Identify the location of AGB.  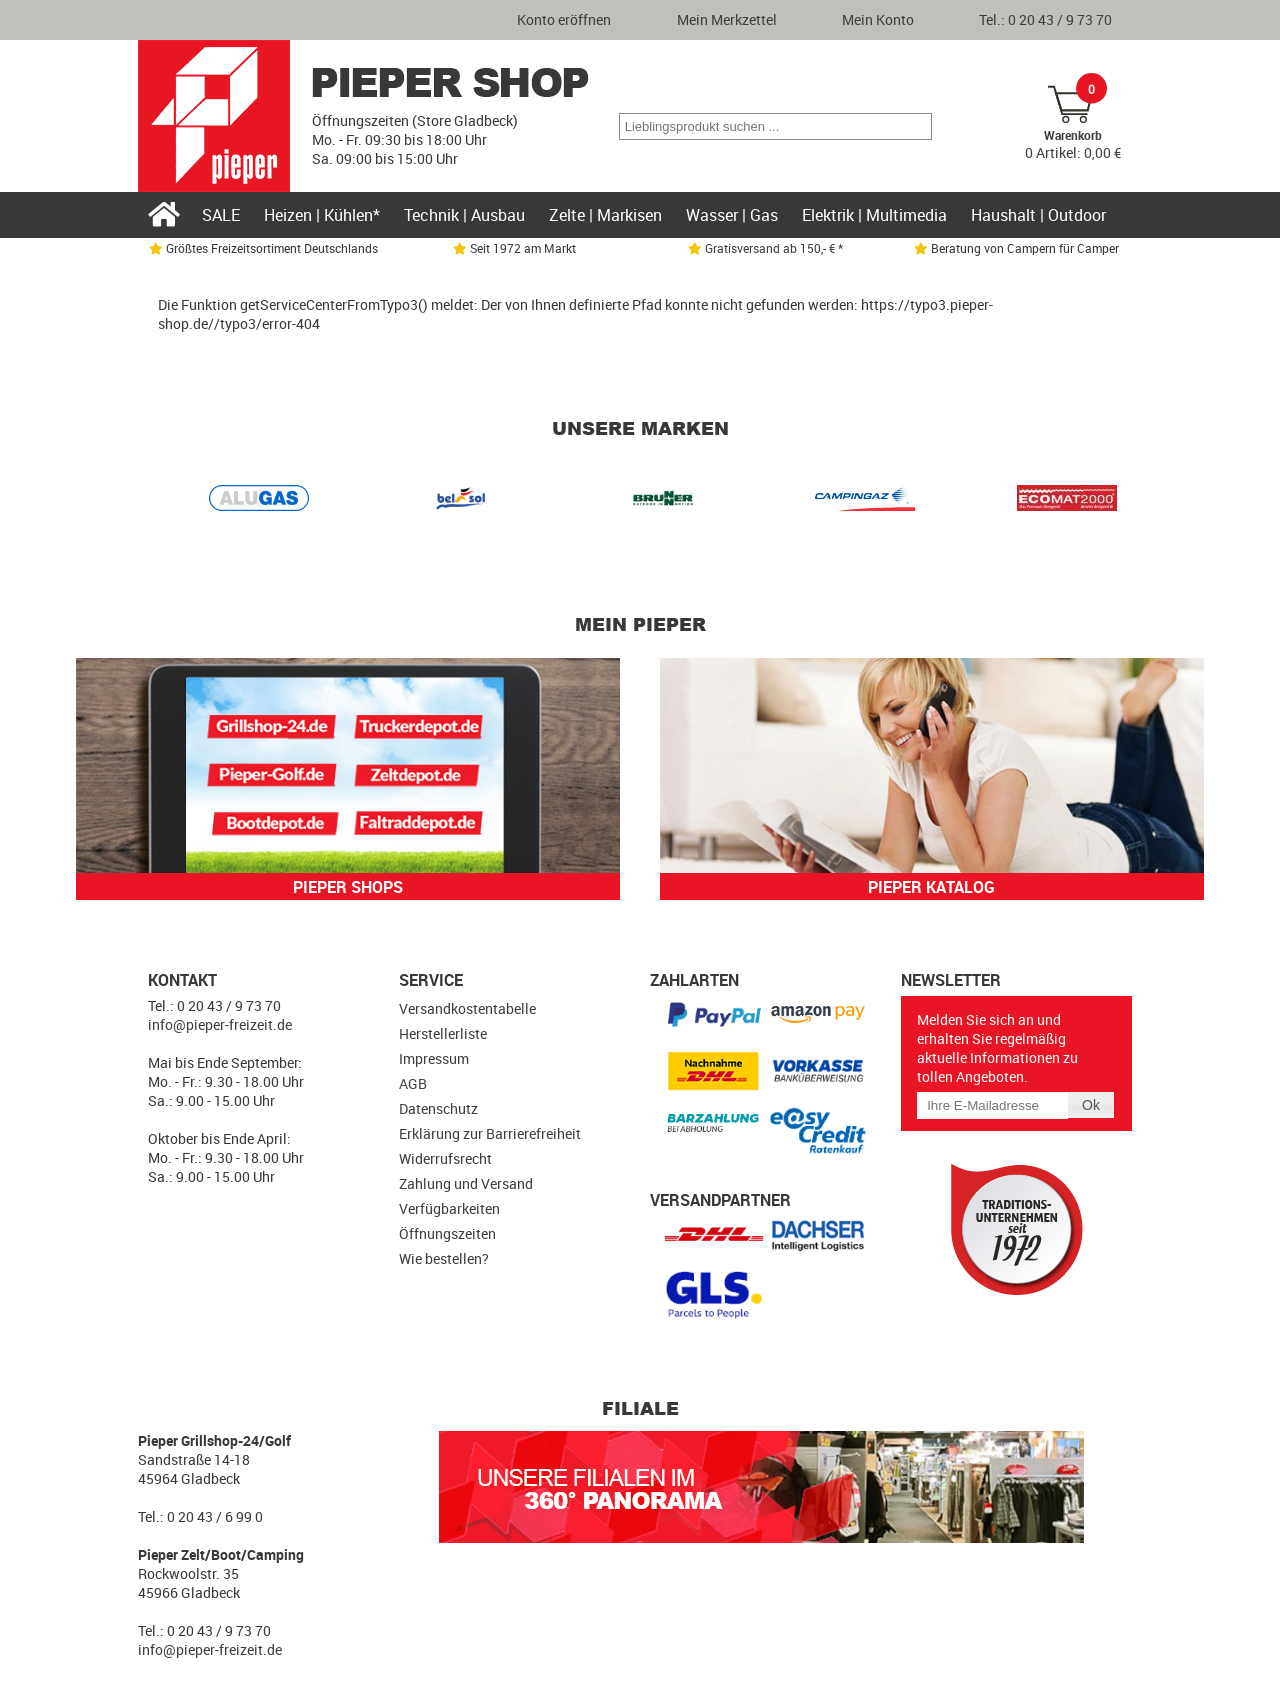
(413, 1083).